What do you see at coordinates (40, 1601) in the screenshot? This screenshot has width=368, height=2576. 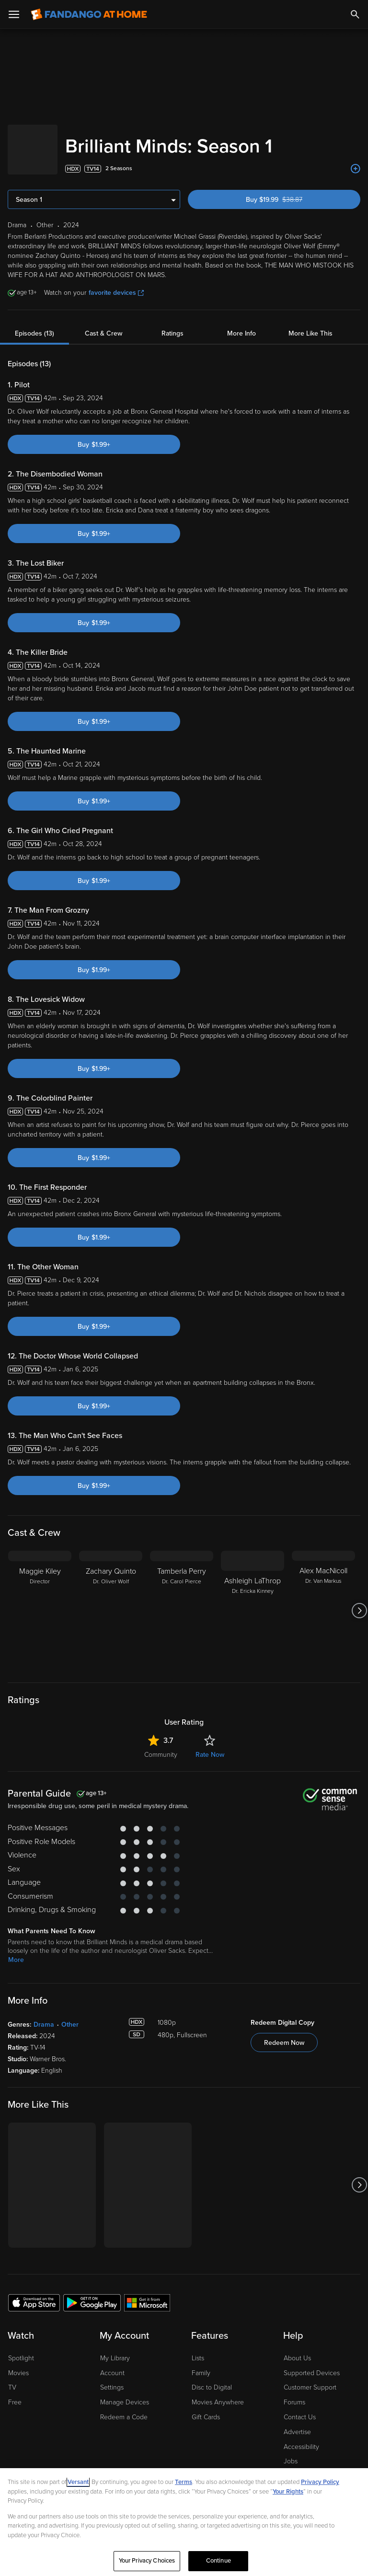 I see `[Maggie Kiley Director]` at bounding box center [40, 1601].